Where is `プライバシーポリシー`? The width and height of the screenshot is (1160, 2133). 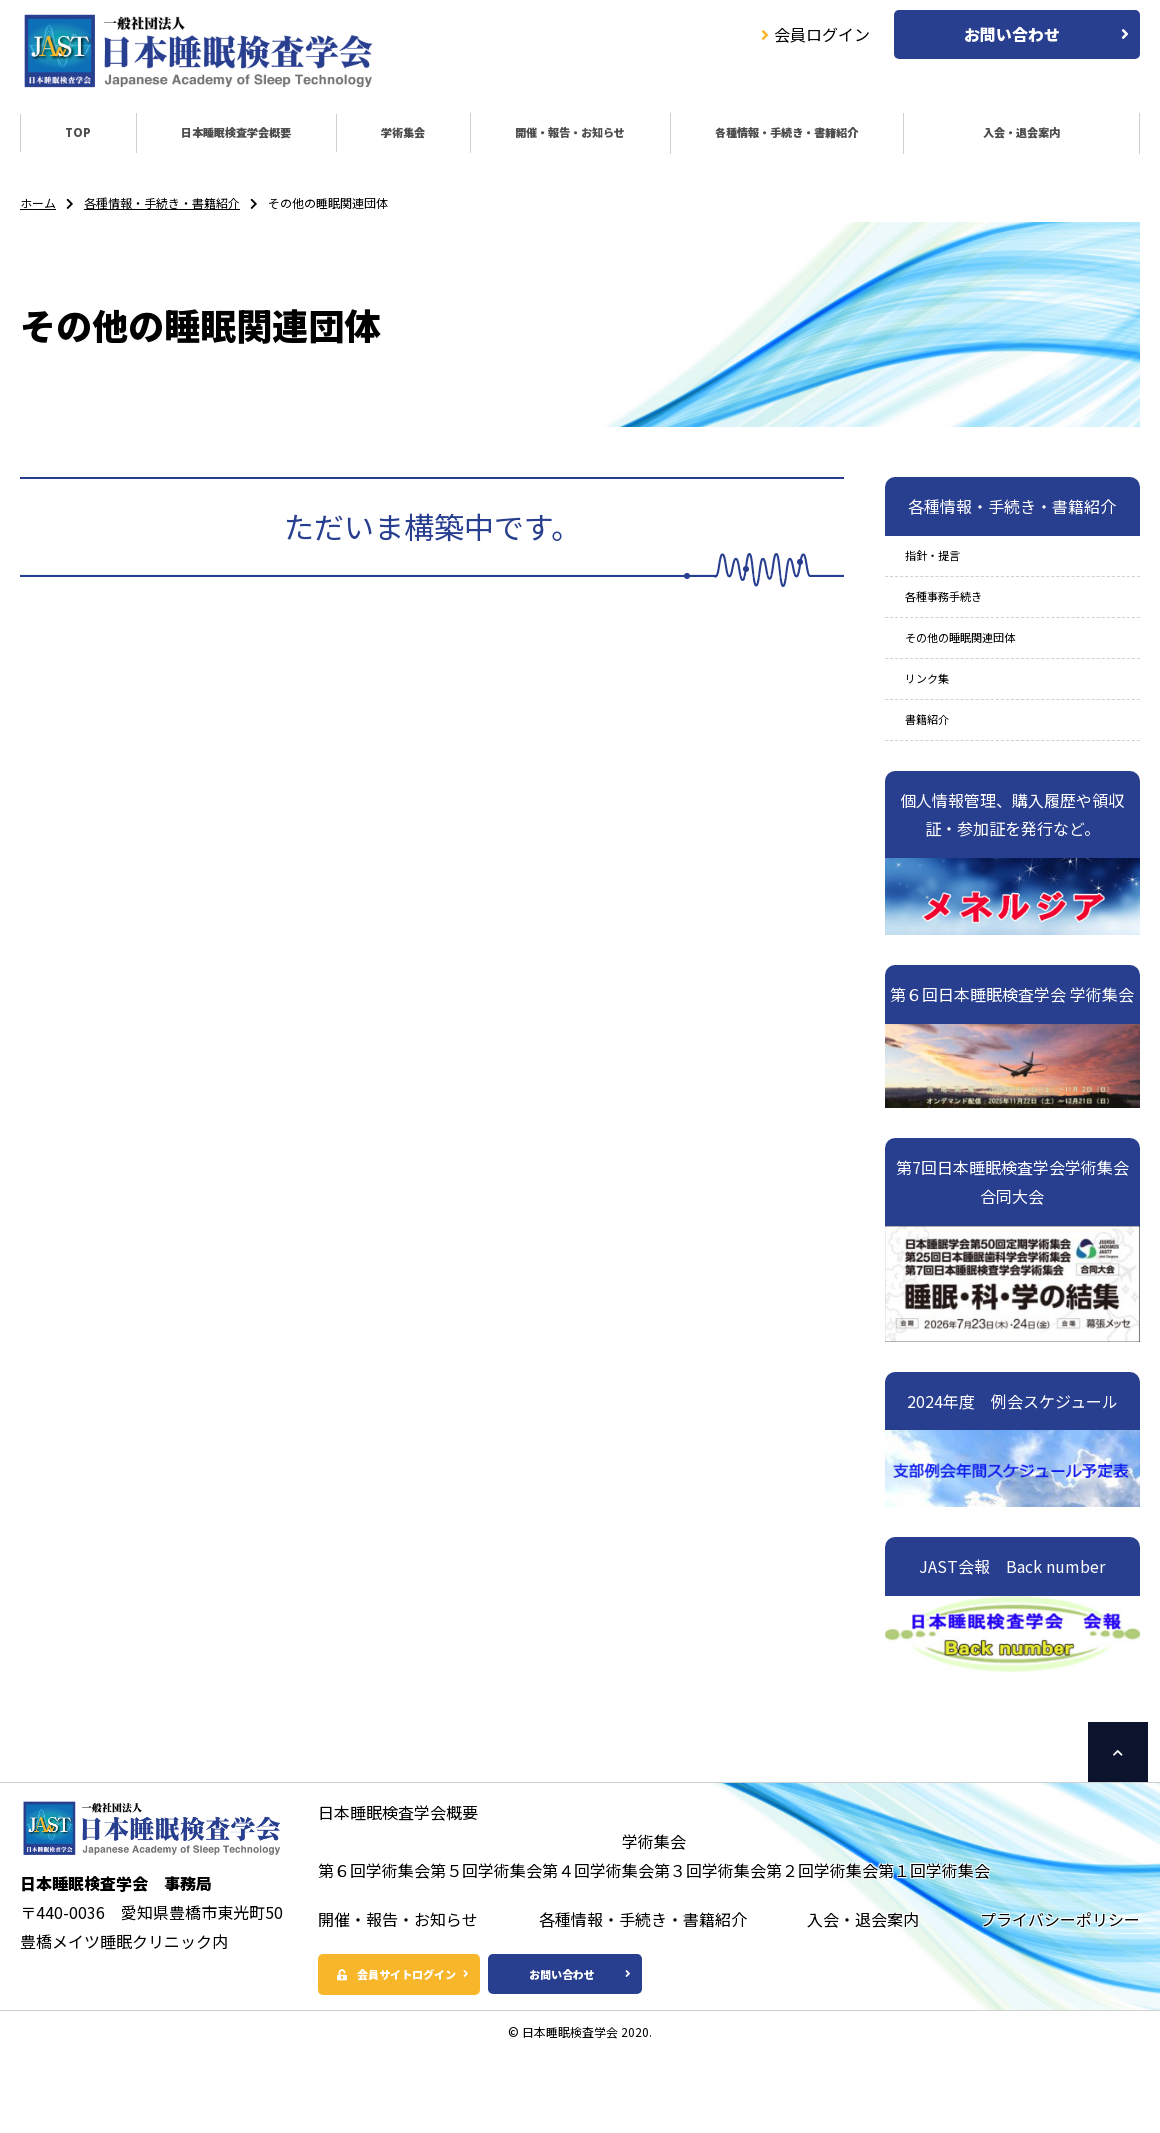
プライバシーポリシー is located at coordinates (1060, 1971).